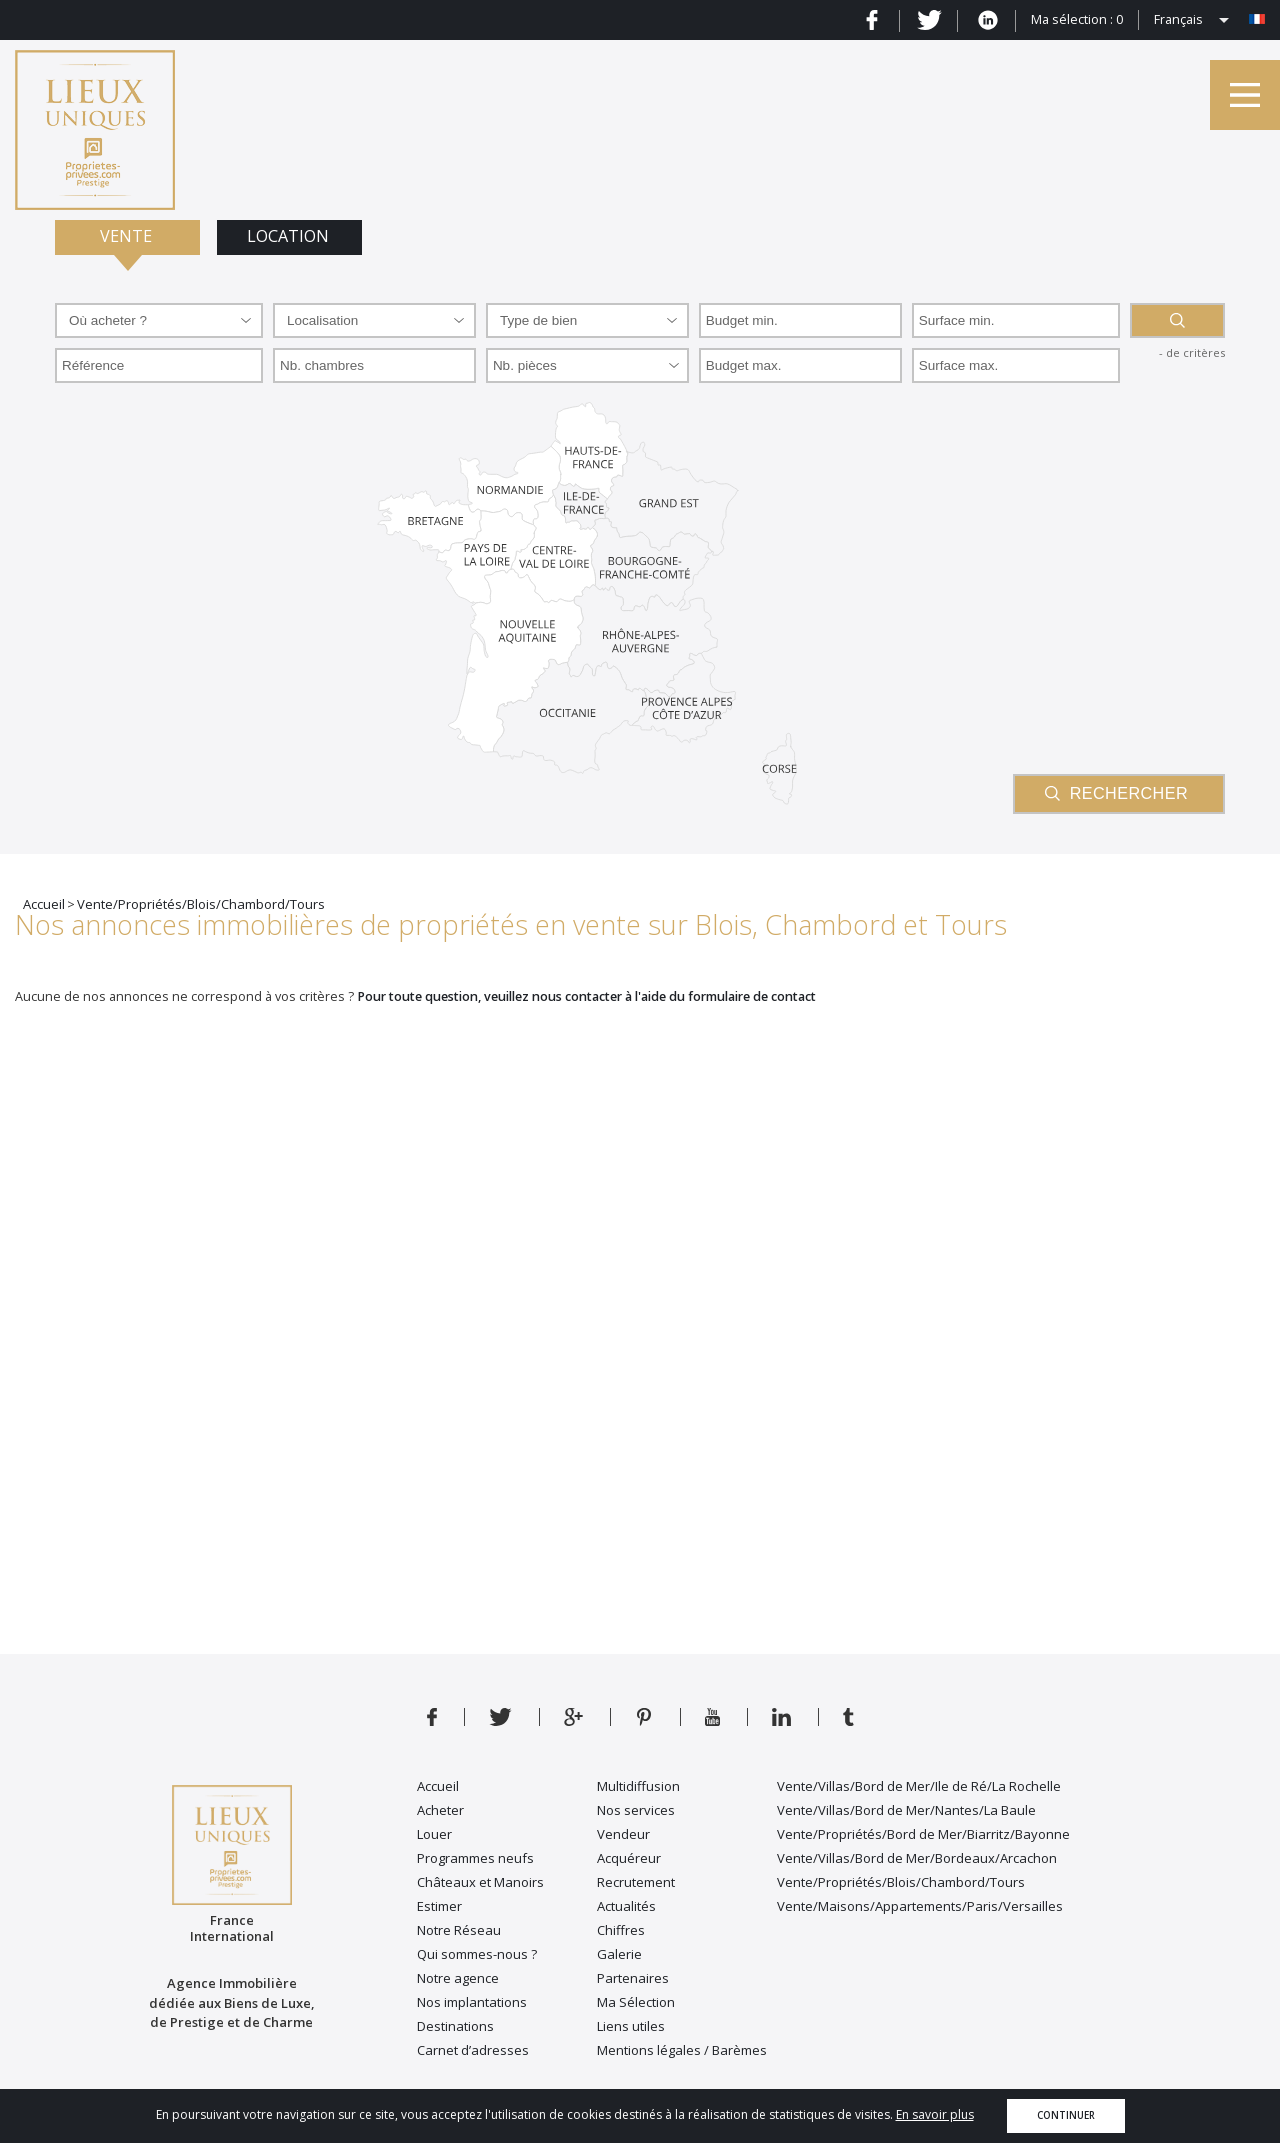 The height and width of the screenshot is (2143, 1280). I want to click on Nos implantations, so click(472, 2002).